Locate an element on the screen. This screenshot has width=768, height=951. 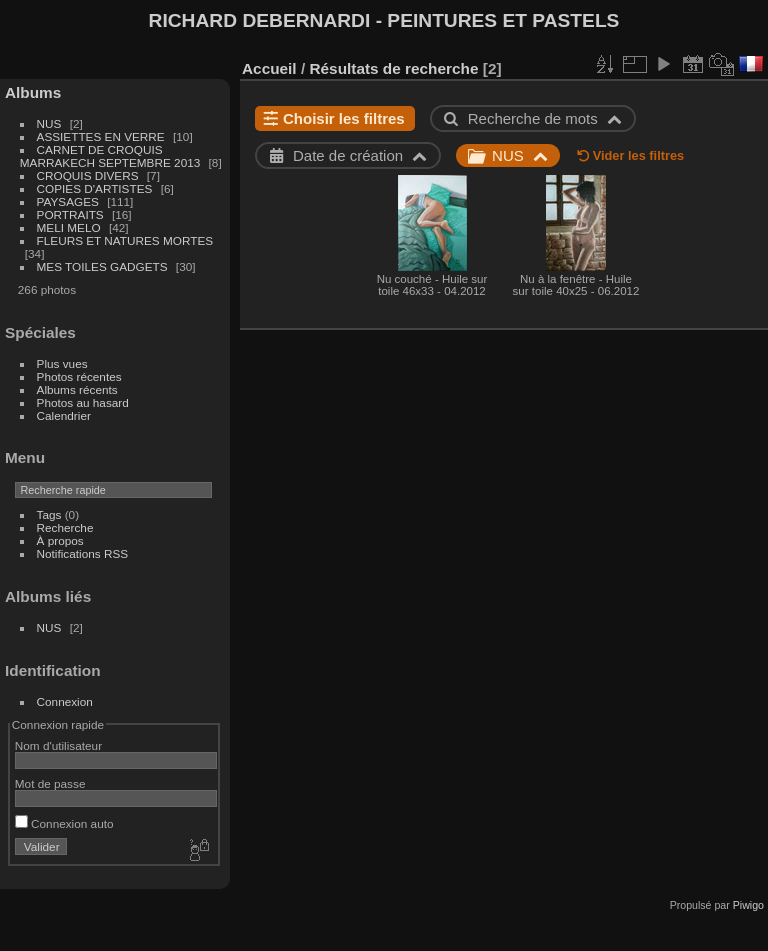
Plus vues is located at coordinates (62, 363).